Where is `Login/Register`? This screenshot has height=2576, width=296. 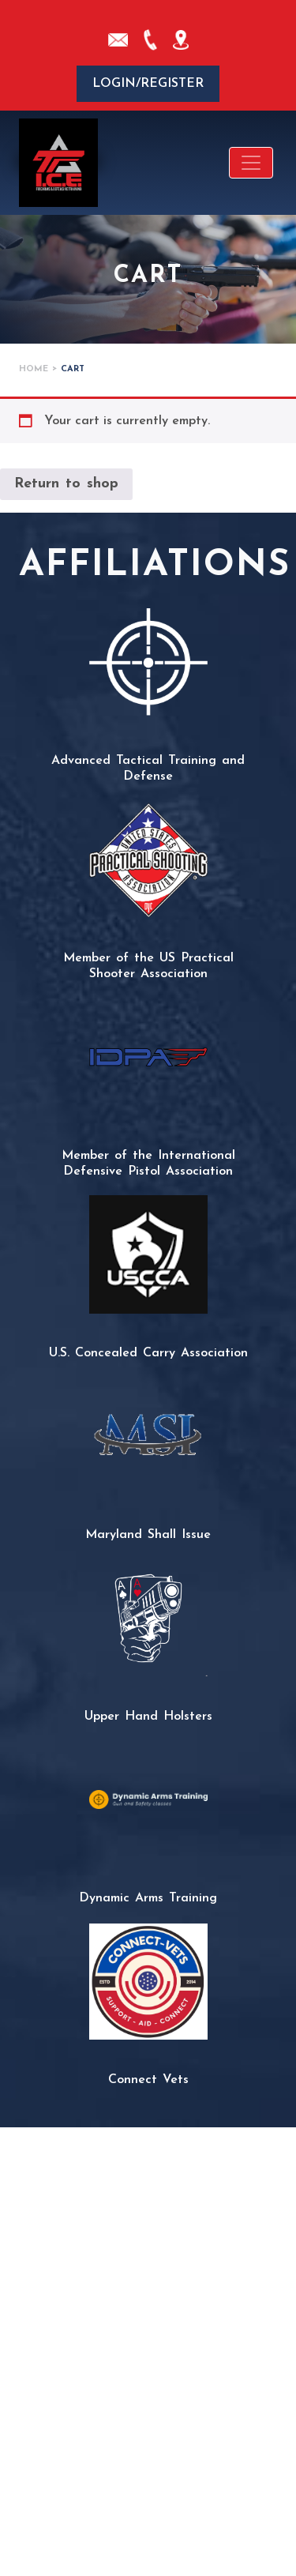
Login/Register is located at coordinates (148, 83).